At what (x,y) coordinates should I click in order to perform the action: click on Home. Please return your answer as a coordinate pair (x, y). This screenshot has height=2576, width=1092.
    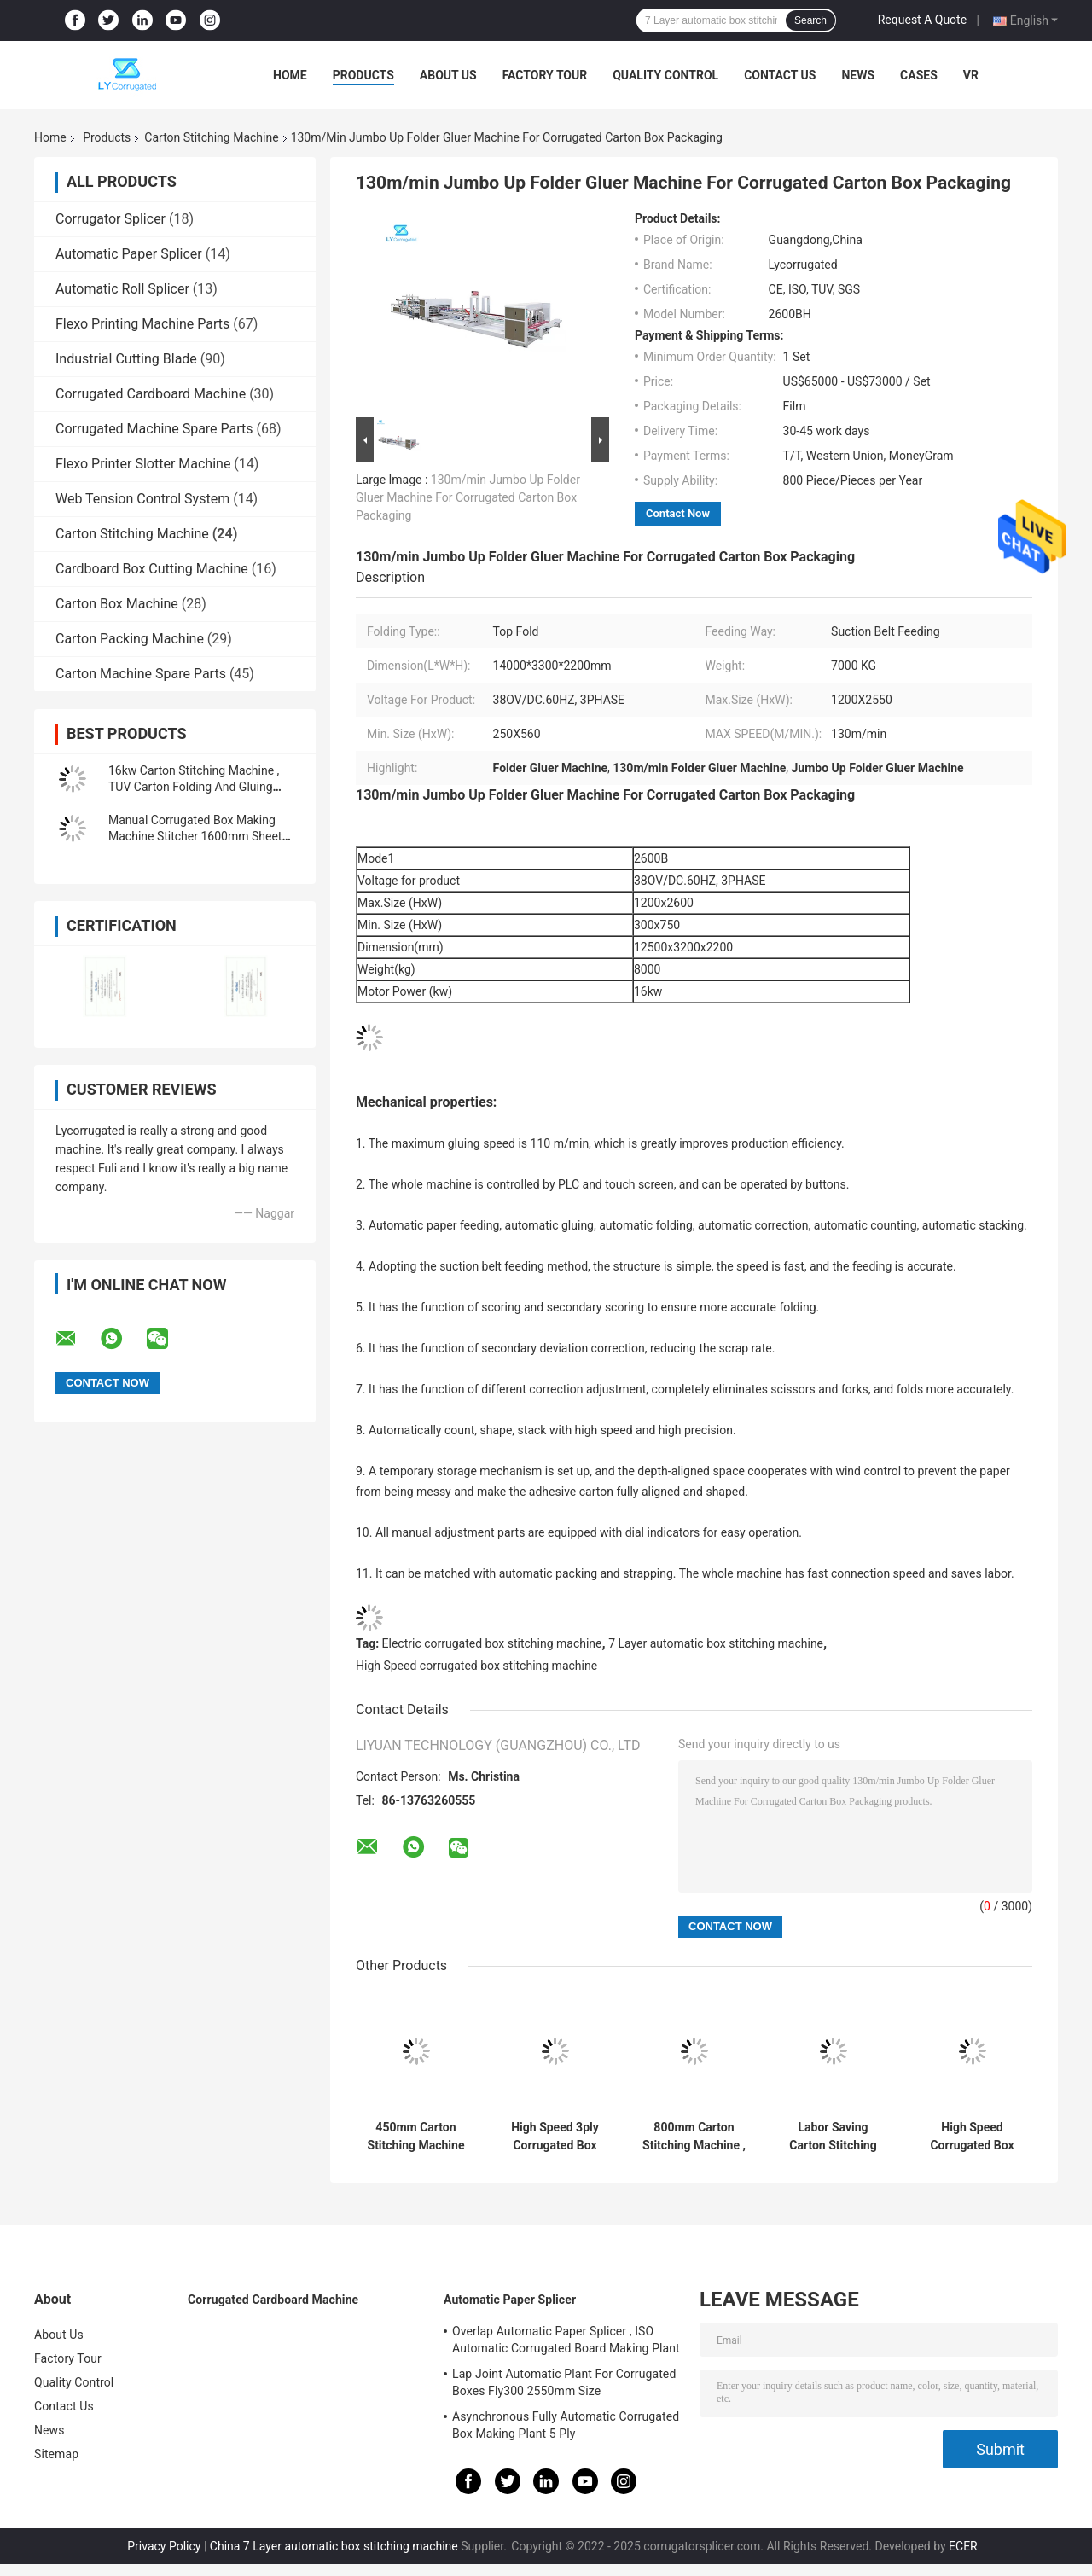
    Looking at the image, I should click on (290, 75).